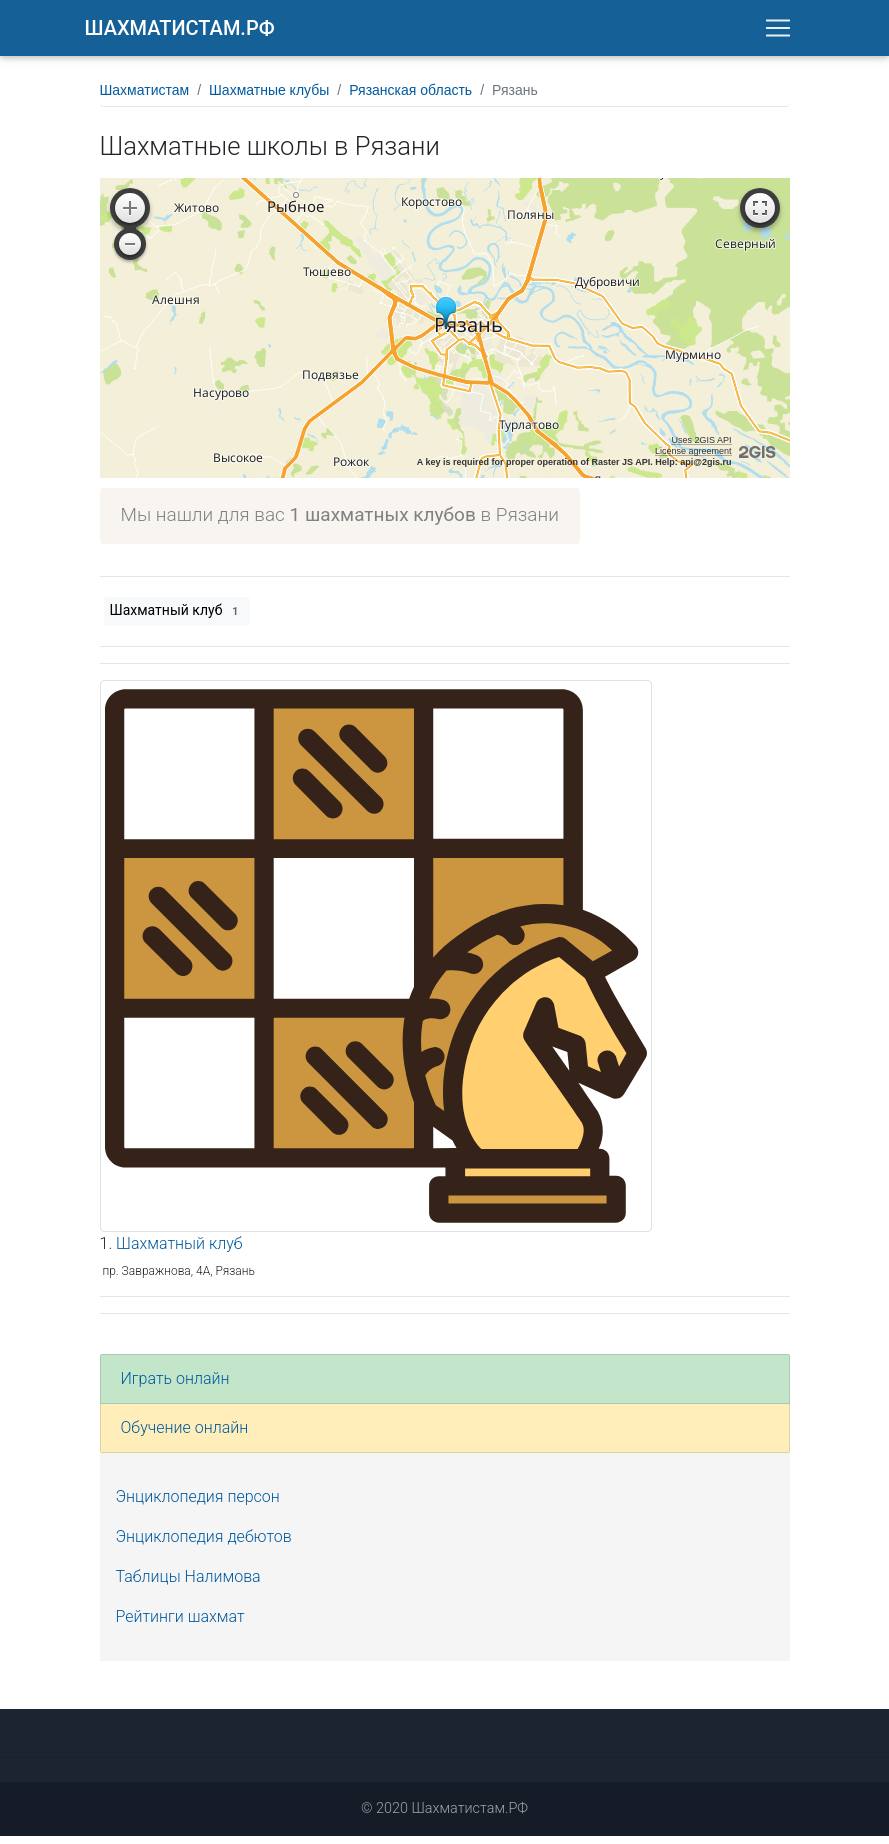 The image size is (889, 1844). What do you see at coordinates (269, 98) in the screenshot?
I see `Шахматные клубы` at bounding box center [269, 98].